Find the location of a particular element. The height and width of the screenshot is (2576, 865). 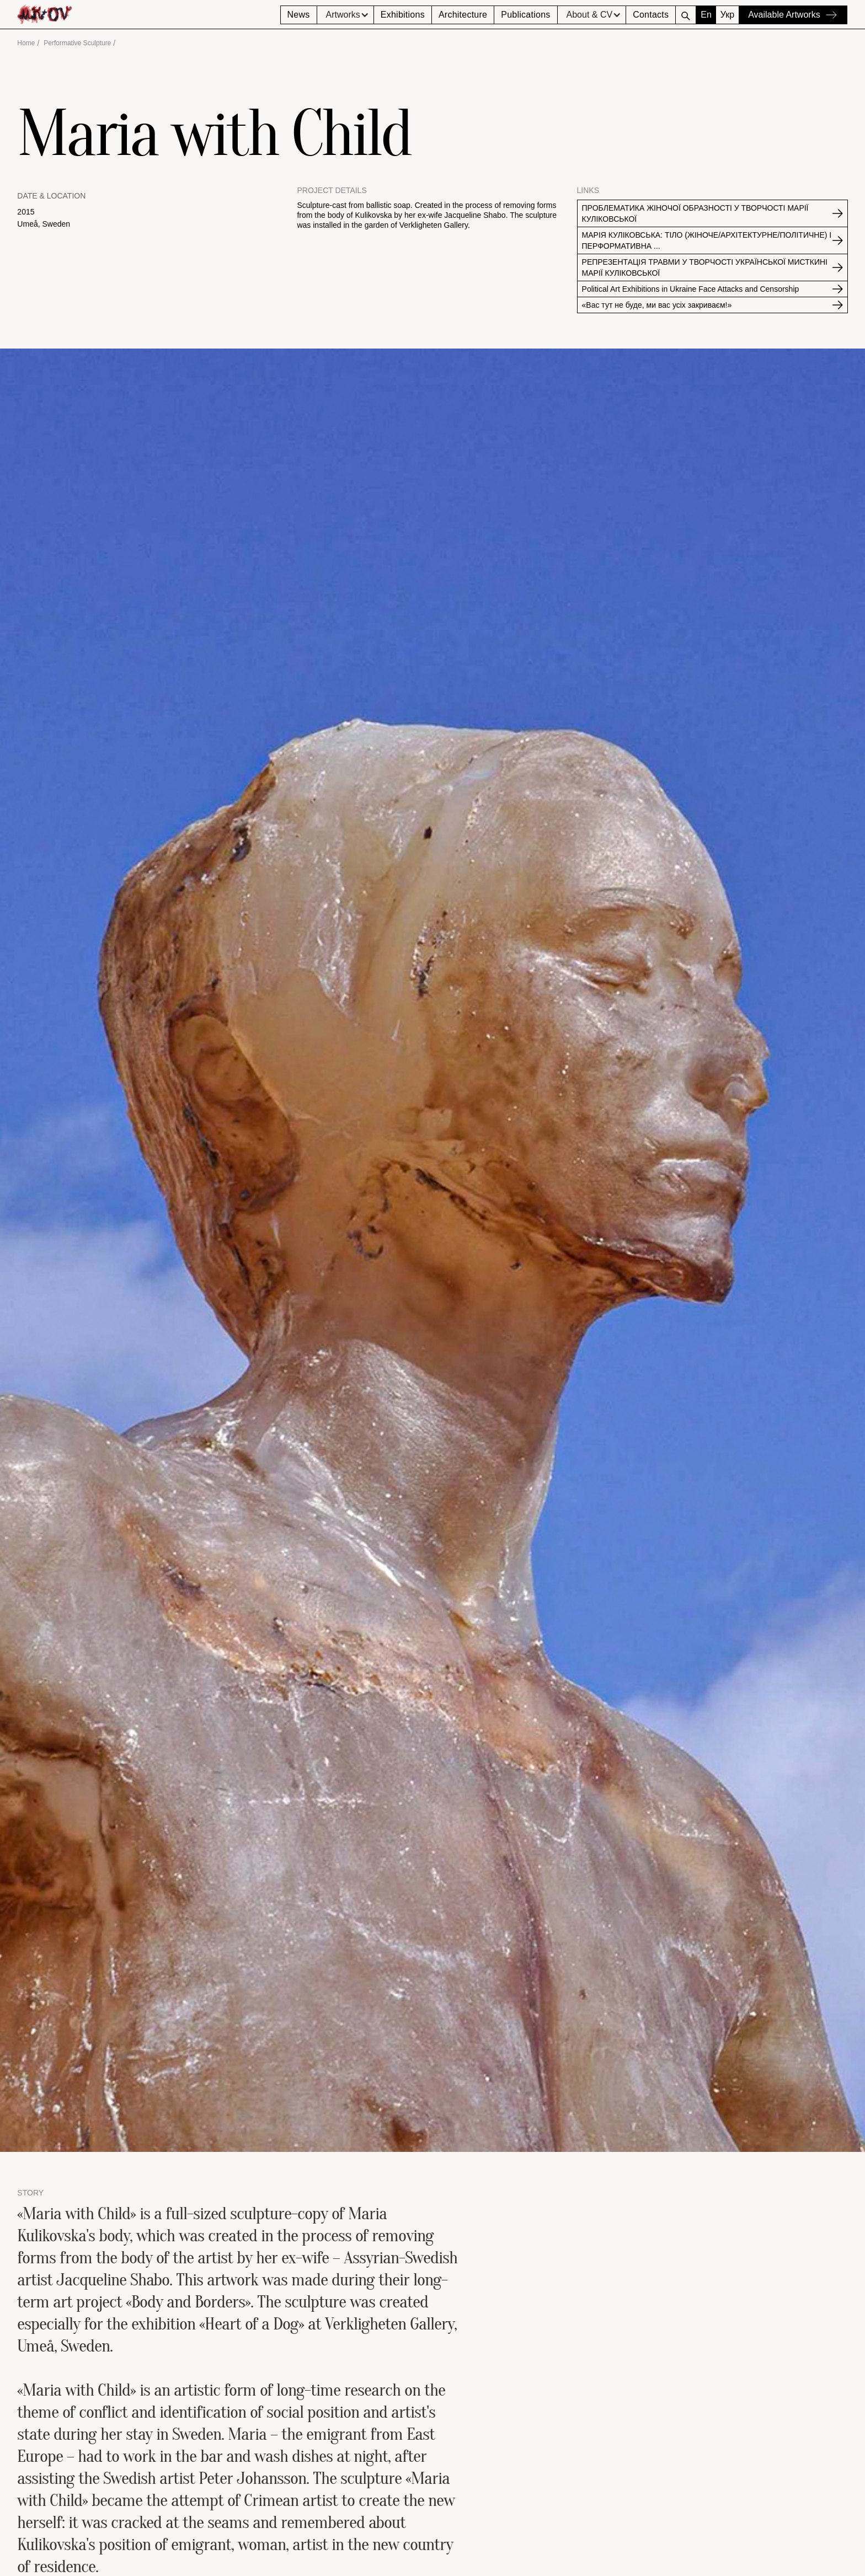

Publications is located at coordinates (525, 14).